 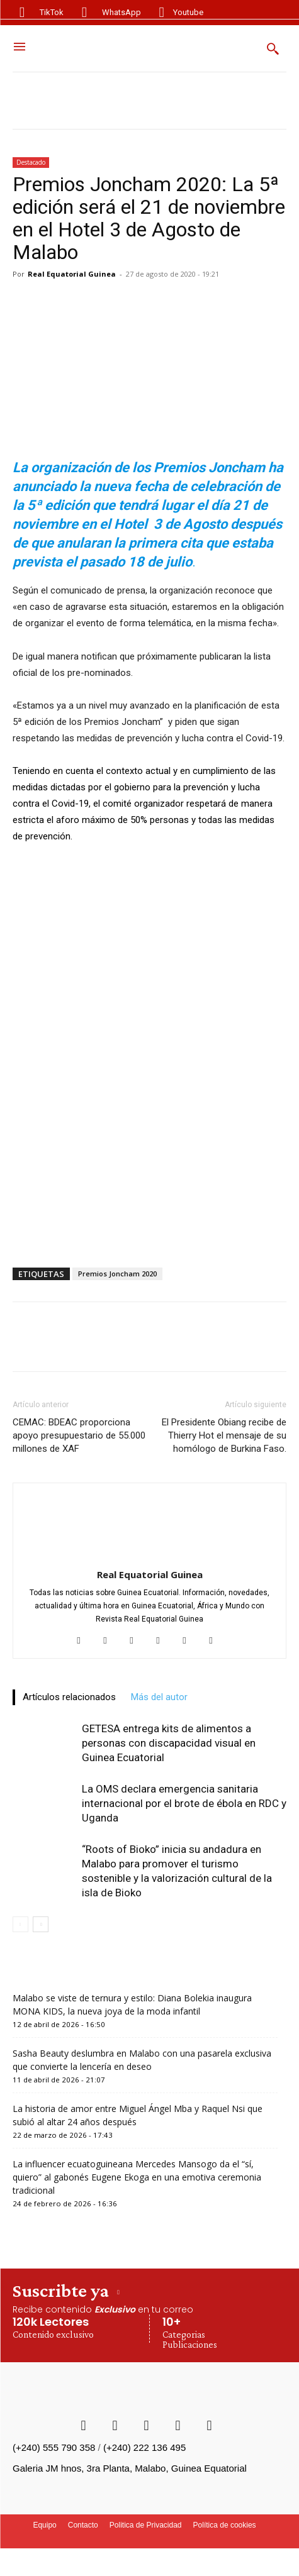 I want to click on Real Equatorial Guinea, so click(x=72, y=274).